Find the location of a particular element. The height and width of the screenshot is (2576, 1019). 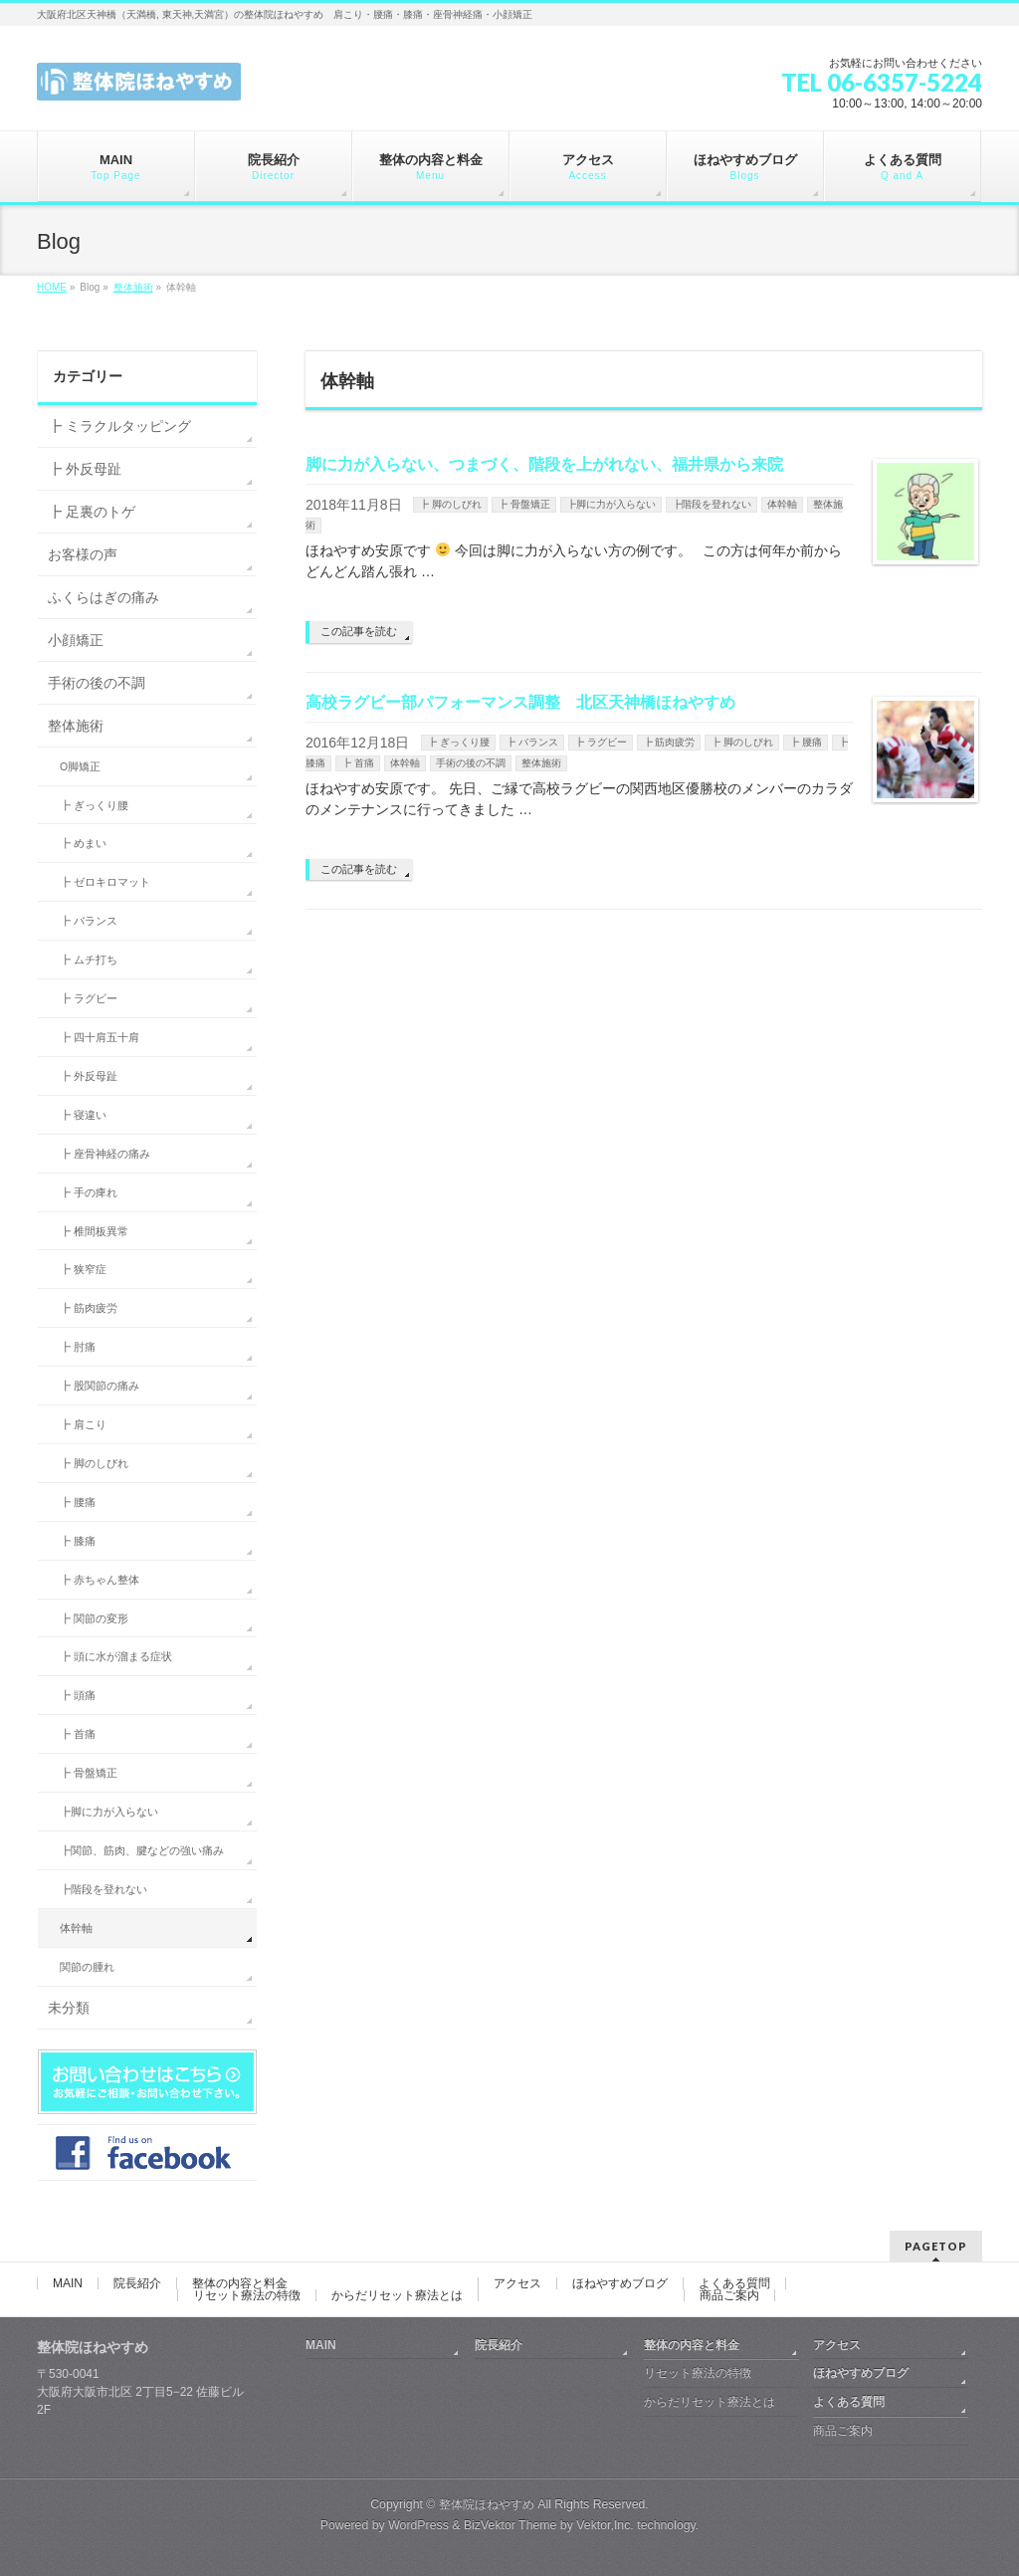

この記事を読む is located at coordinates (358, 631).